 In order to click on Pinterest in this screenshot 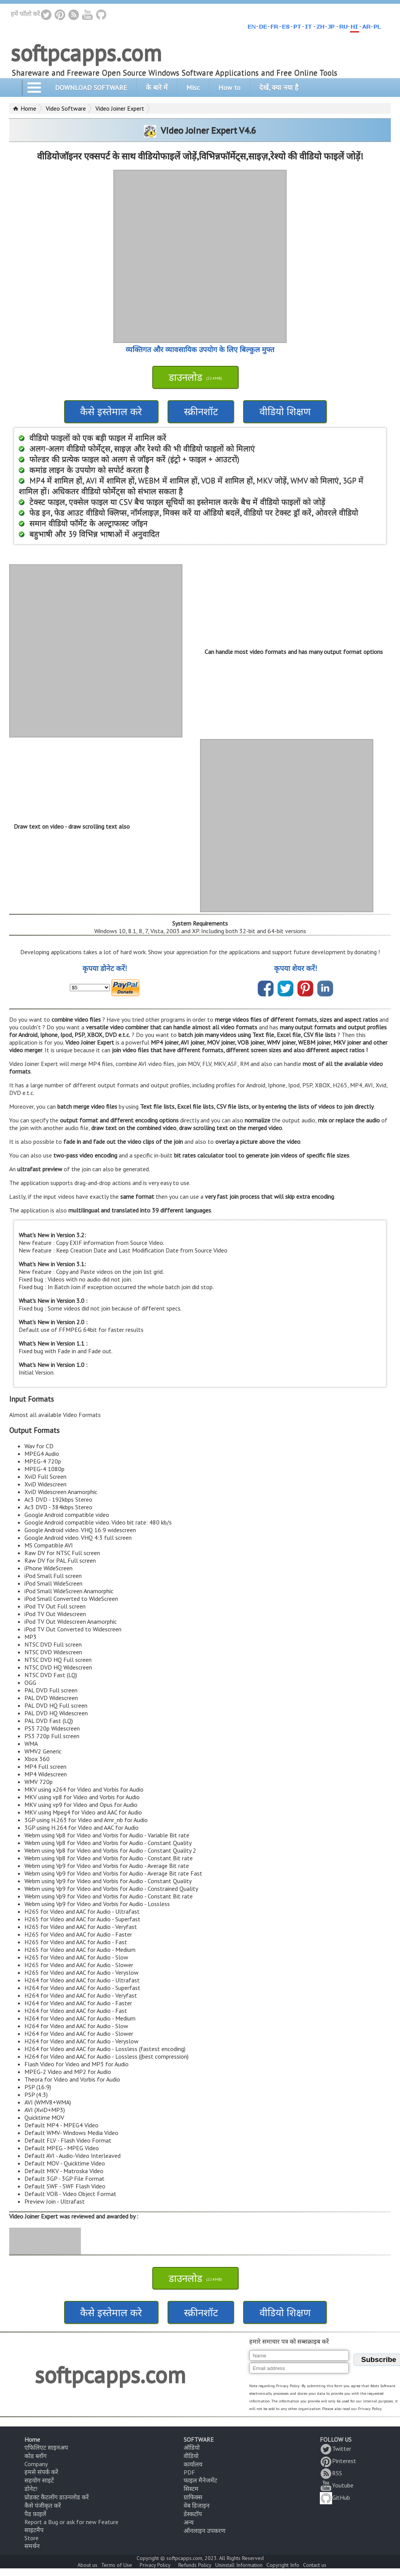, I will do `click(338, 2461)`.